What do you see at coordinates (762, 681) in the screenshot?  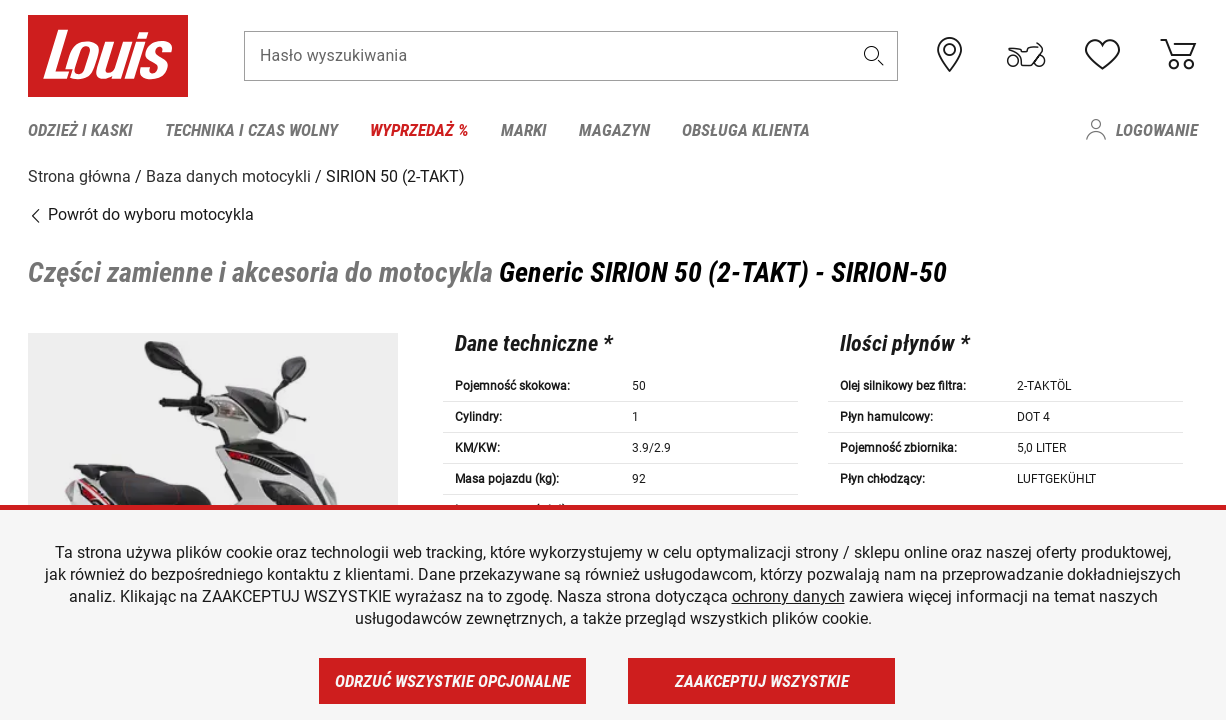 I see `Zaakceptuj wszystkie` at bounding box center [762, 681].